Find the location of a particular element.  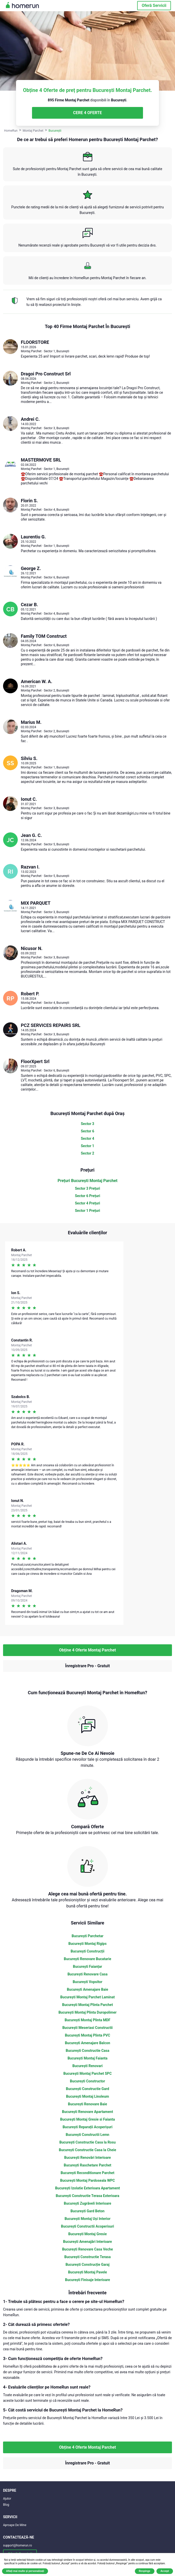

București Gard Beton is located at coordinates (88, 2211).